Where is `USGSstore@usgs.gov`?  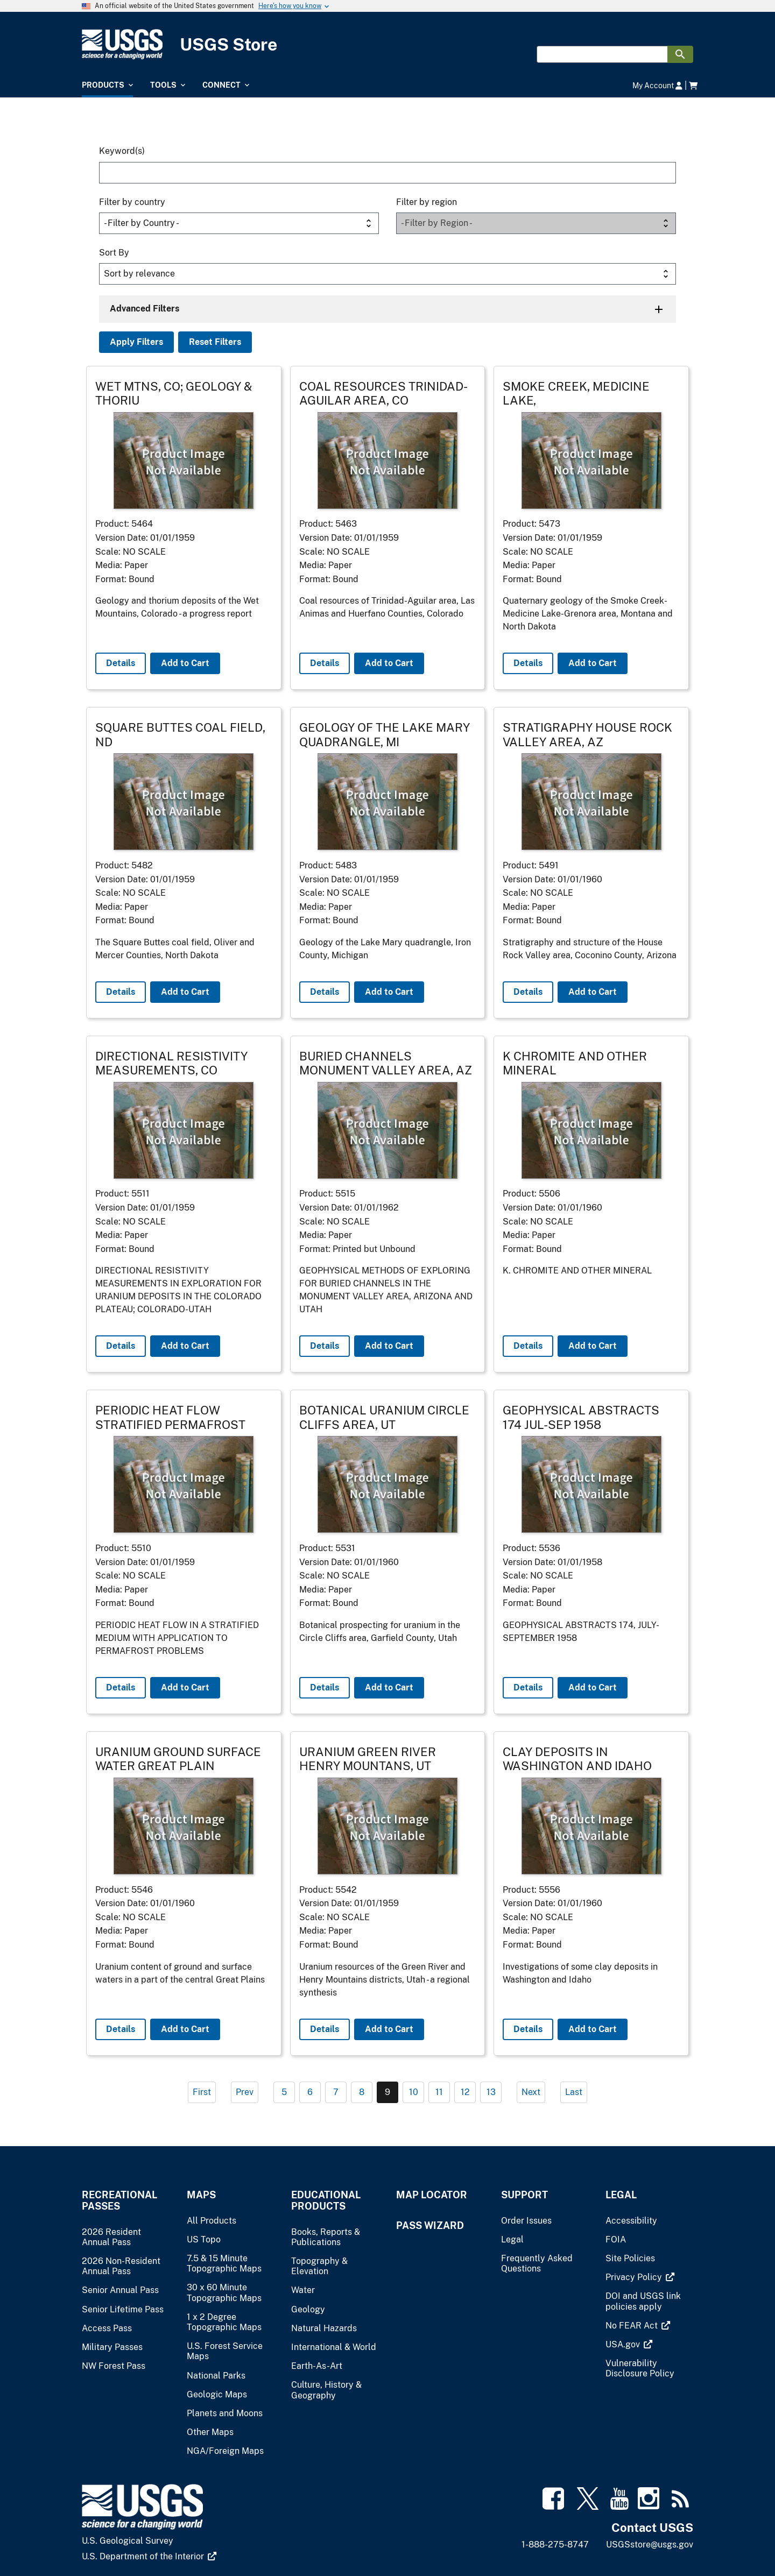 USGSstore@usgs.gov is located at coordinates (649, 2544).